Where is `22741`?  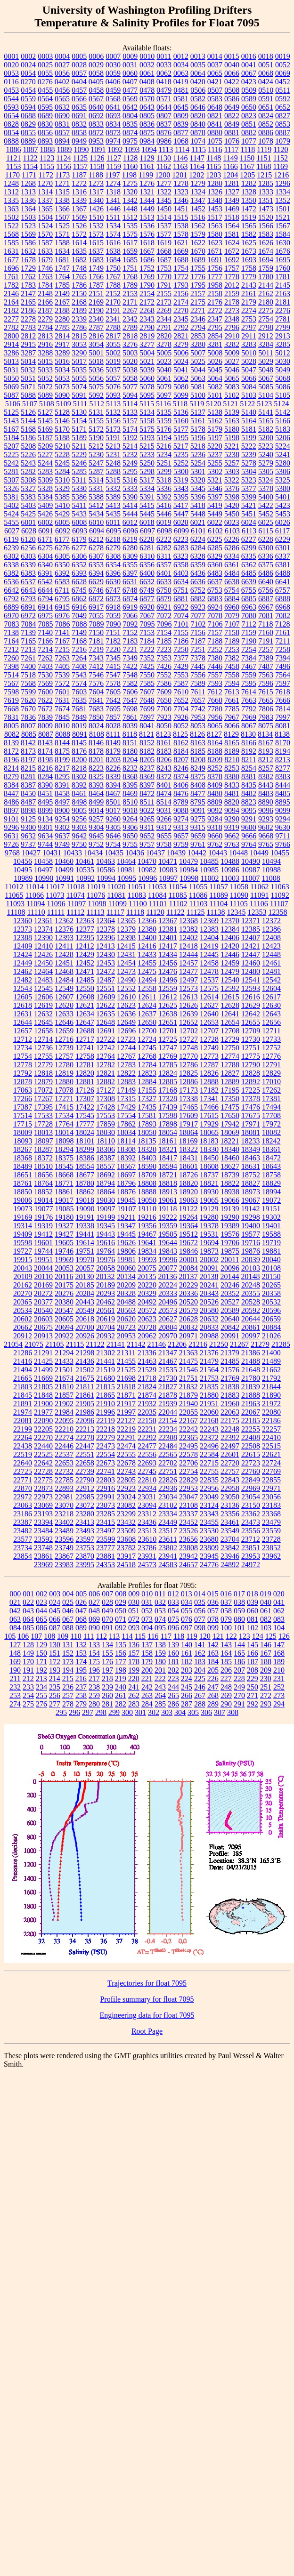 22741 is located at coordinates (105, 1471).